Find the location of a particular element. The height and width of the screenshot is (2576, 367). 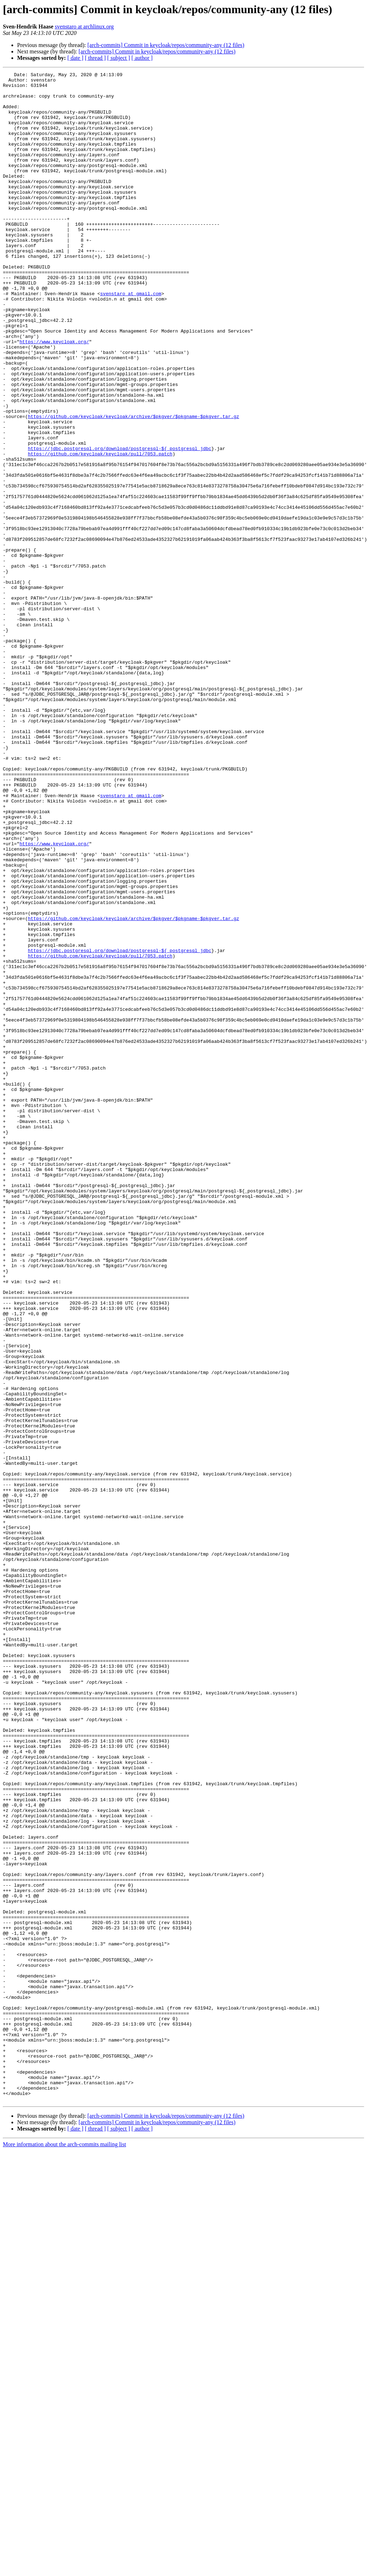

https://jdbc.postgresql.org/download/postgresql-${_postgresql_jdbc is located at coordinates (119, 524).